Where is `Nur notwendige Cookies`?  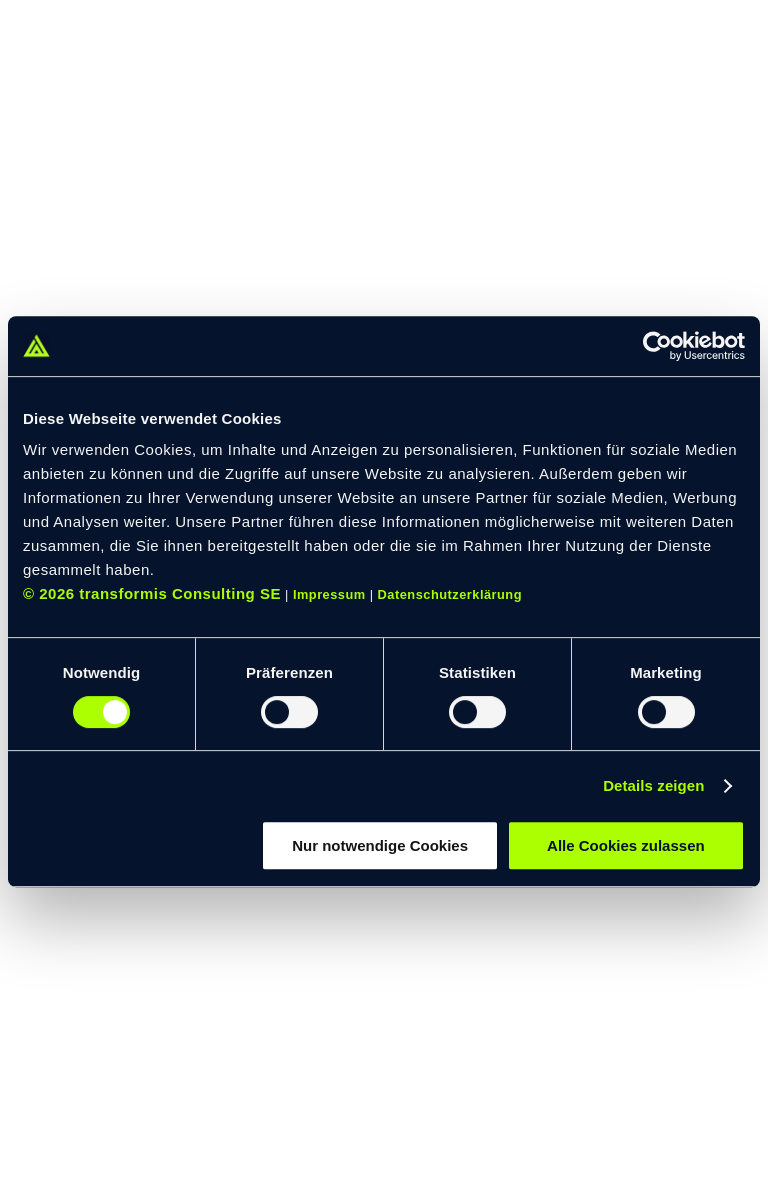
Nur notwendige Cookies is located at coordinates (380, 845).